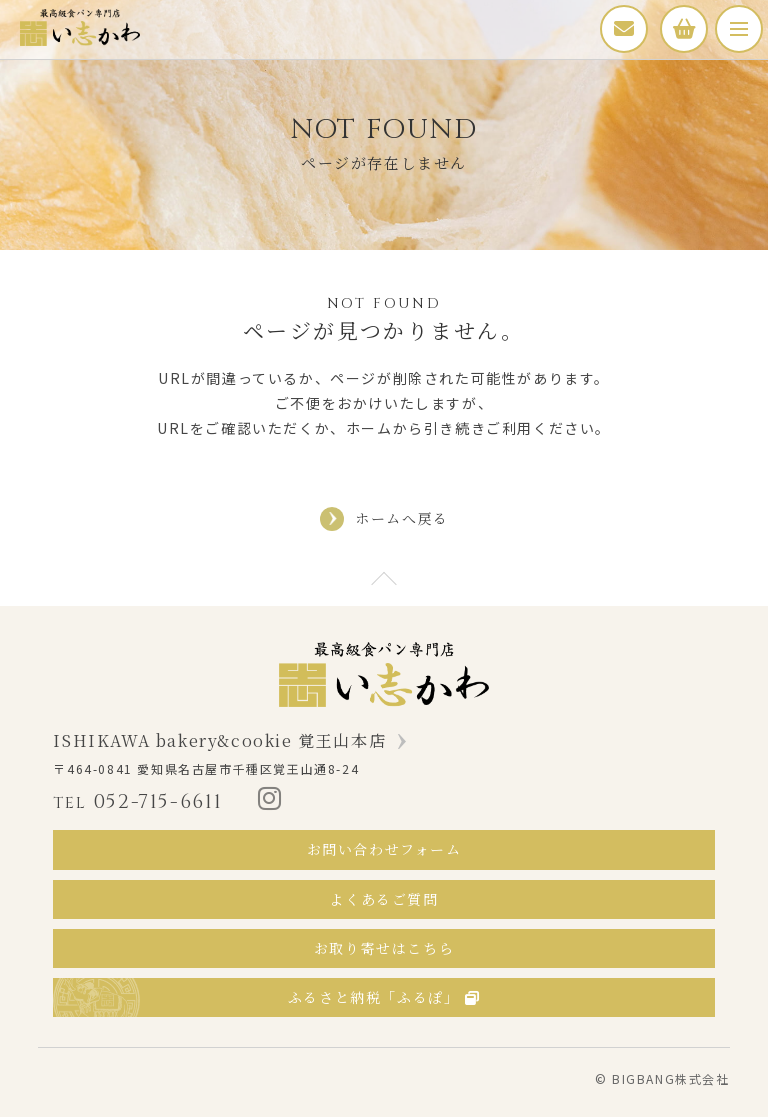 The image size is (768, 1117). I want to click on お取り寄せはこちら, so click(384, 948).